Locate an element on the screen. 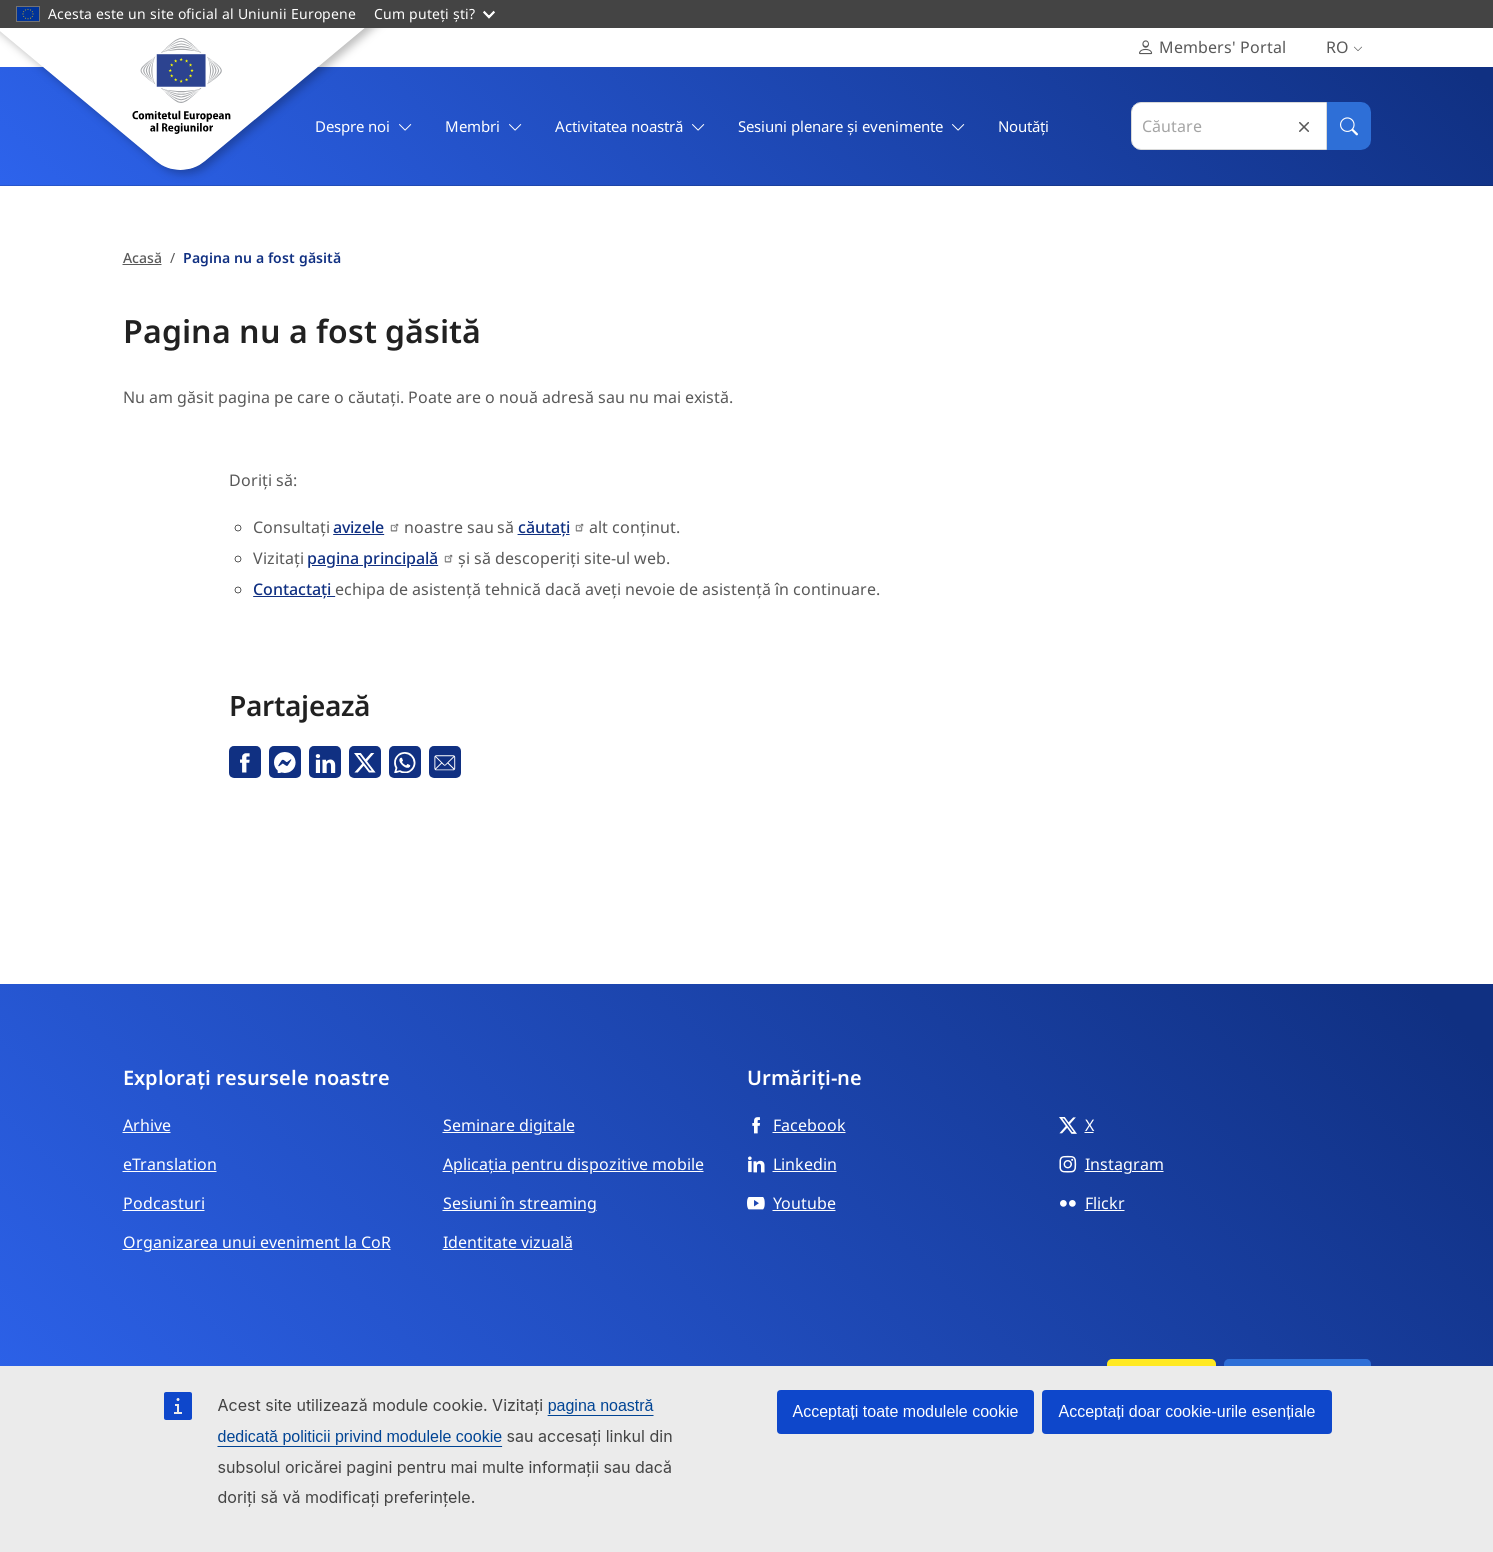 Image resolution: width=1493 pixels, height=1552 pixels. ro [Română, Select your language] is located at coordinates (1348, 47).